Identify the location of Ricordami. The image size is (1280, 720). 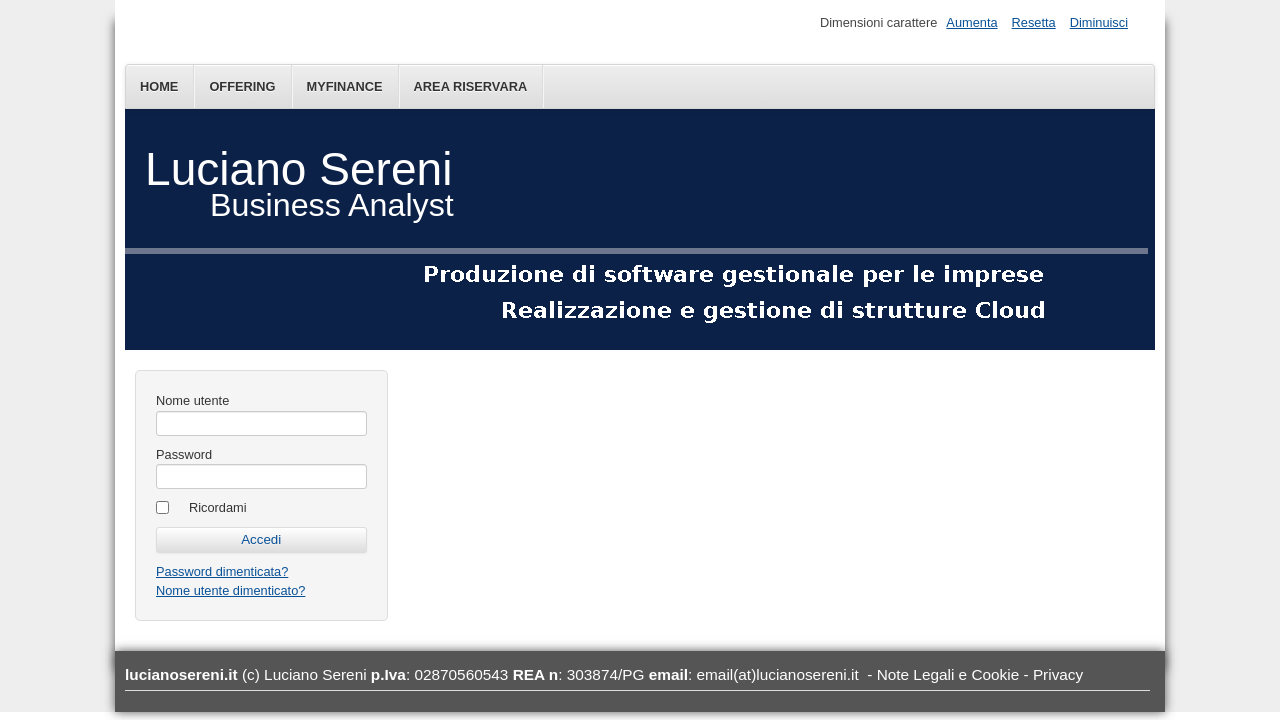
(218, 507).